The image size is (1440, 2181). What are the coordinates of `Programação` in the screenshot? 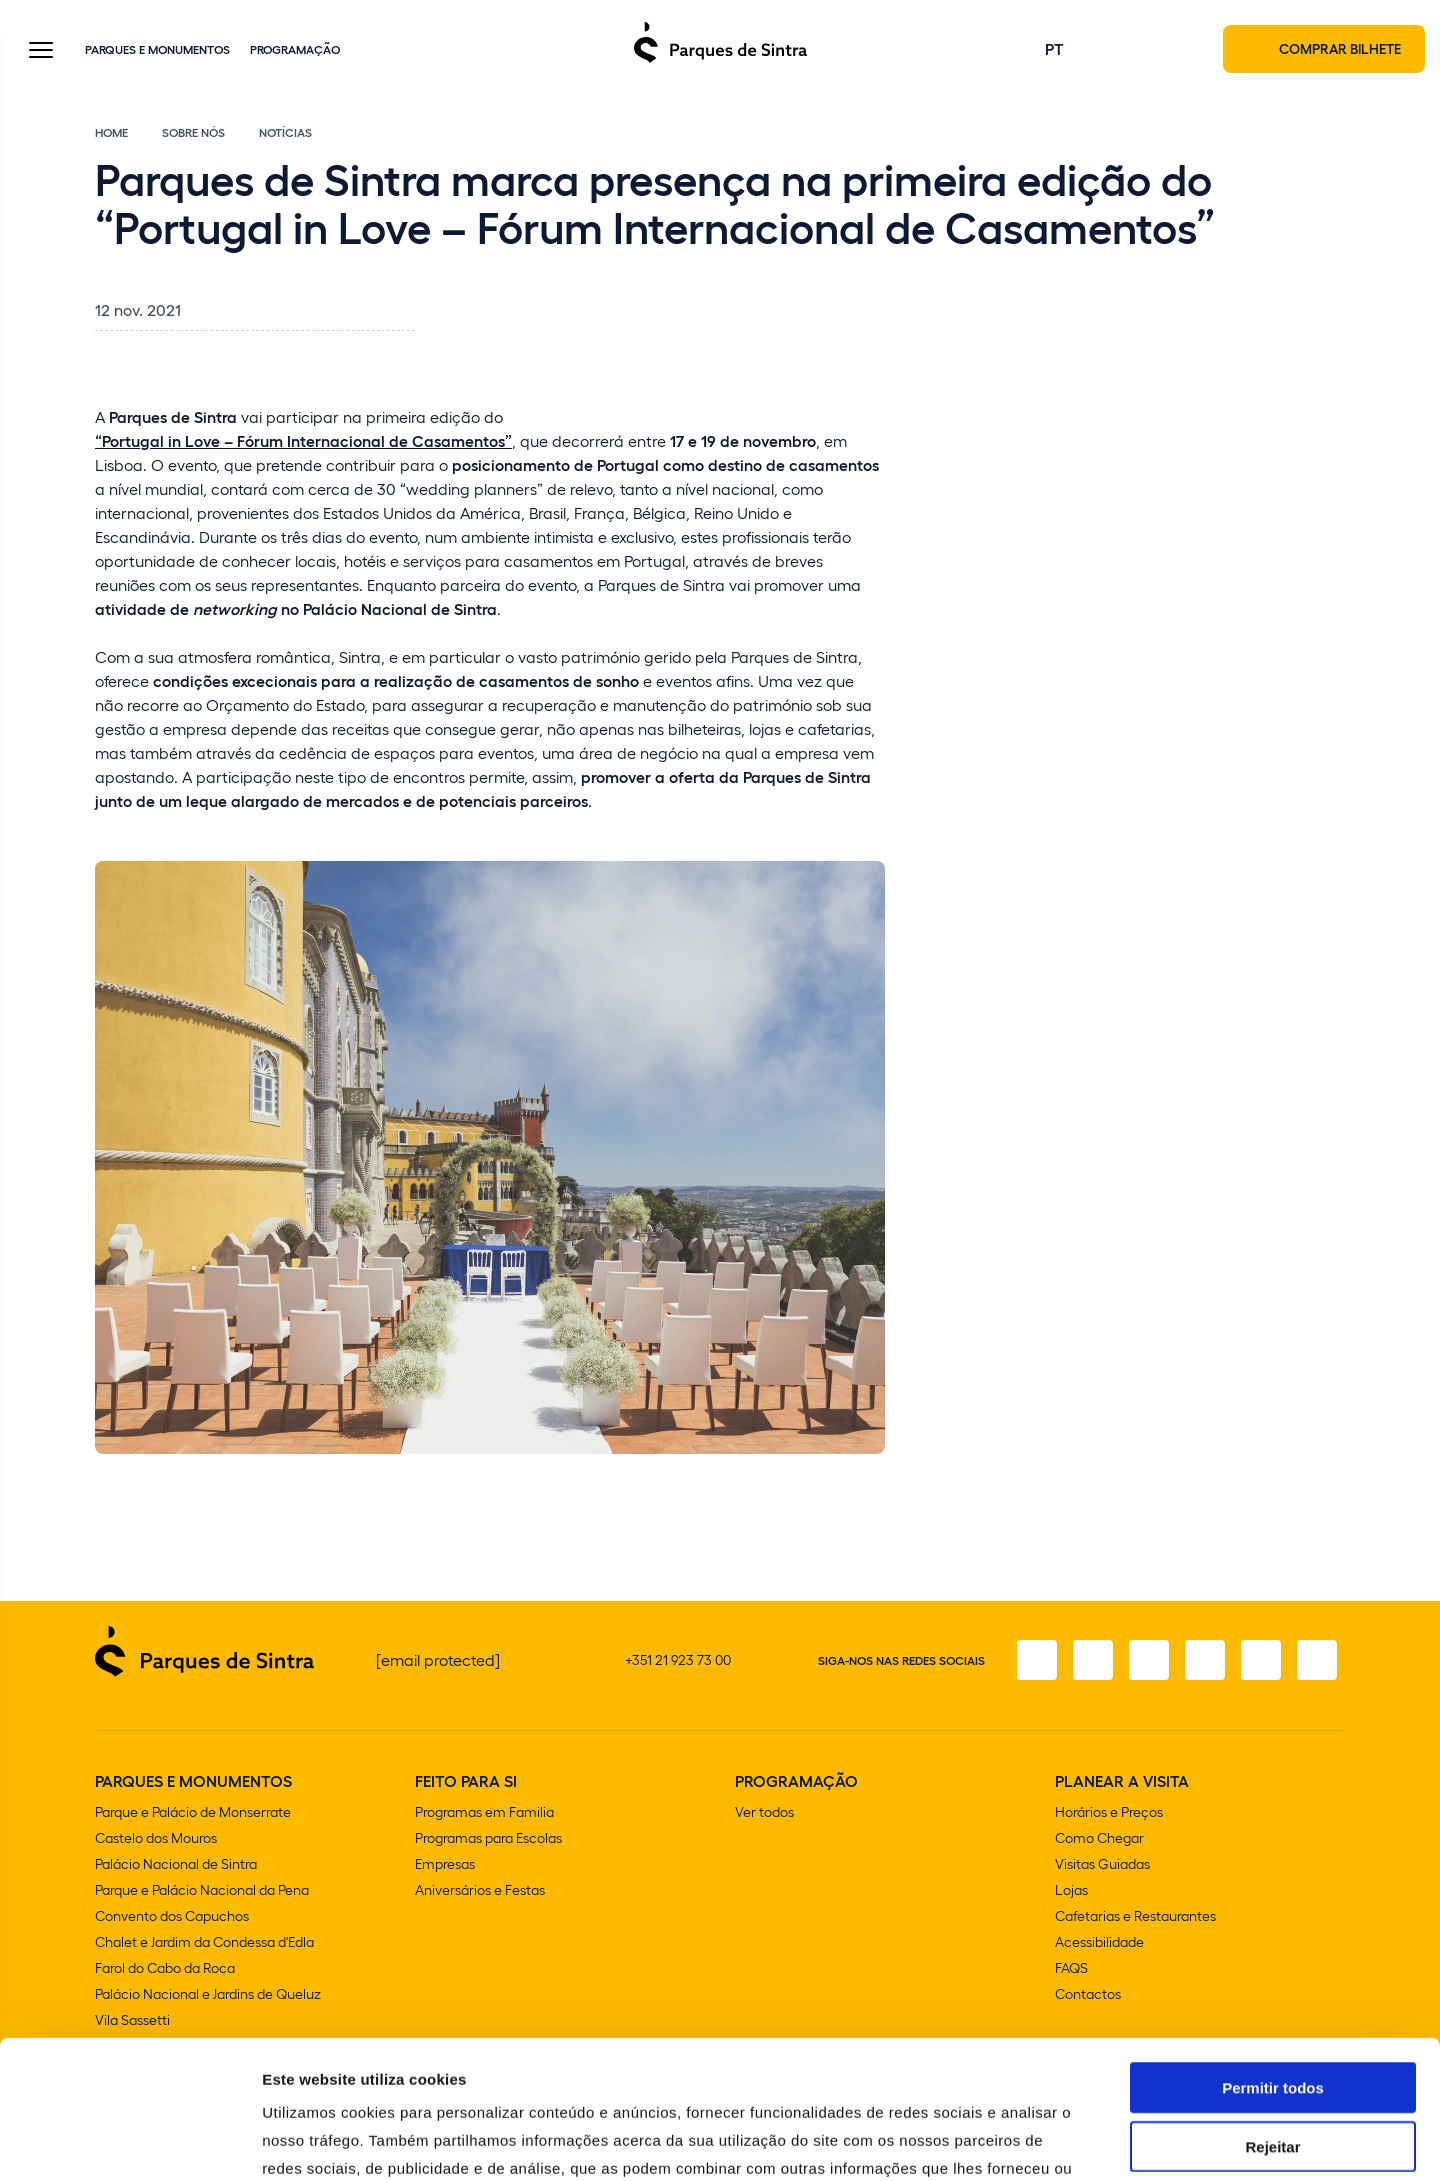 It's located at (295, 49).